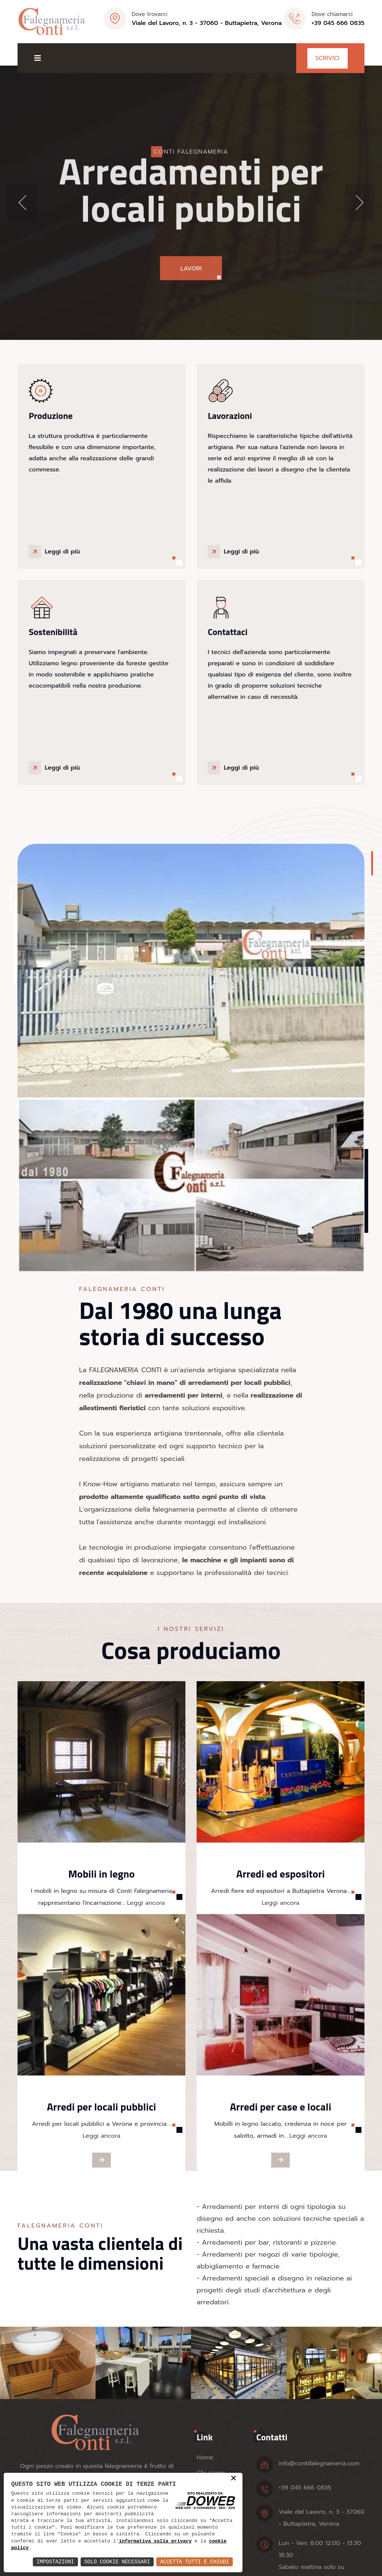 Image resolution: width=382 pixels, height=2576 pixels. I want to click on Home, so click(205, 2457).